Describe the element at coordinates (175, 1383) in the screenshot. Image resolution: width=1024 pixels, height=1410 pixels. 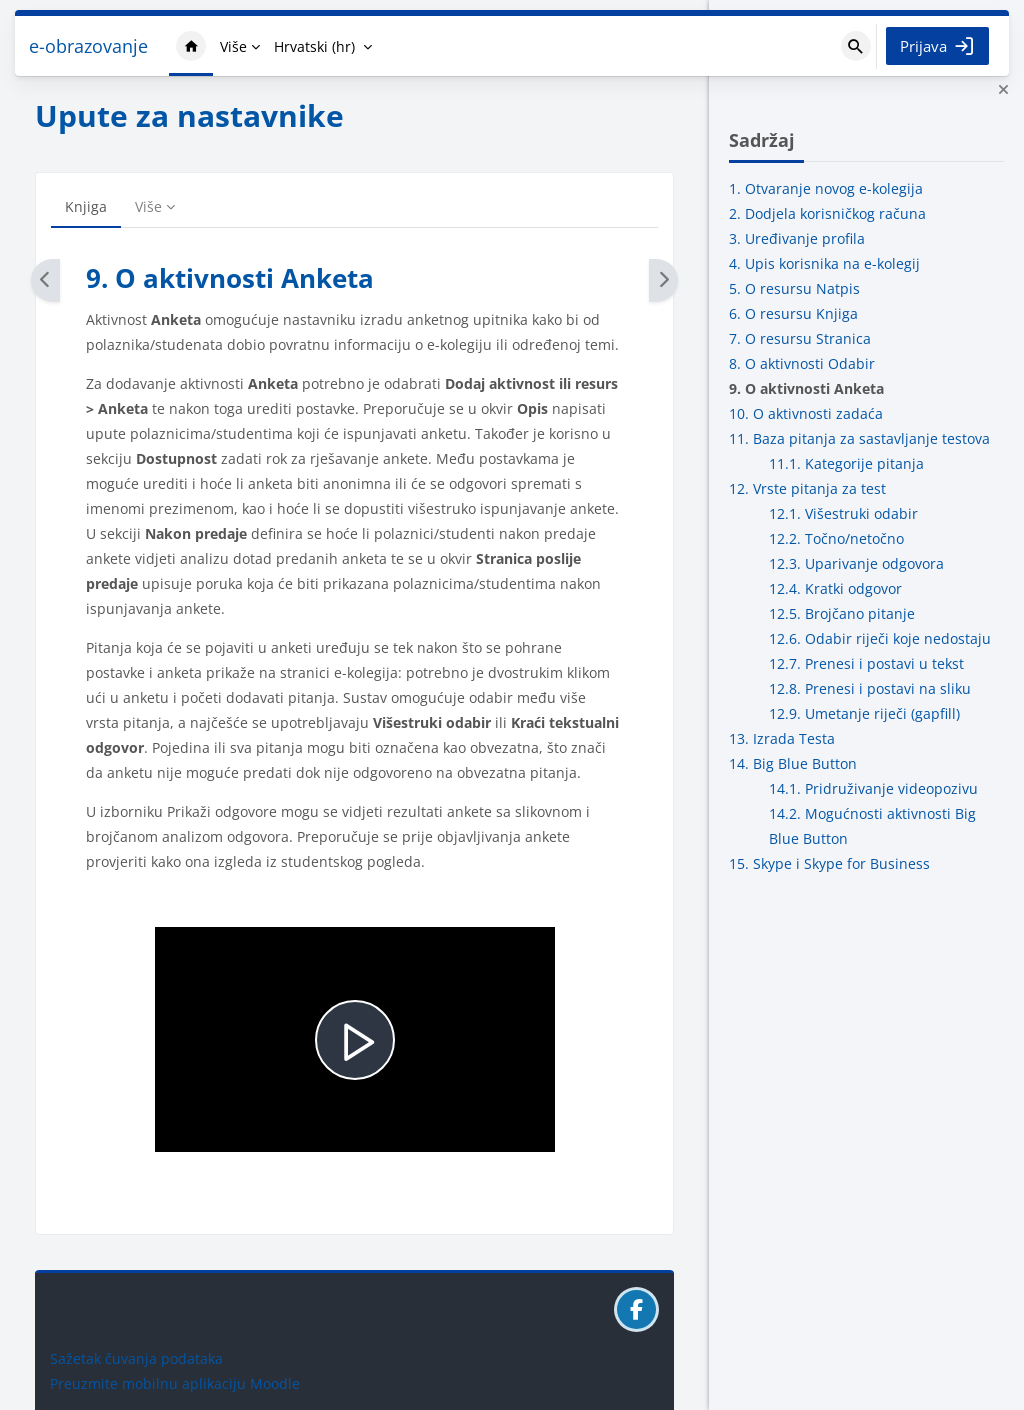
I see `Preuzmite mobilnu aplikaciju Moodle` at that location.